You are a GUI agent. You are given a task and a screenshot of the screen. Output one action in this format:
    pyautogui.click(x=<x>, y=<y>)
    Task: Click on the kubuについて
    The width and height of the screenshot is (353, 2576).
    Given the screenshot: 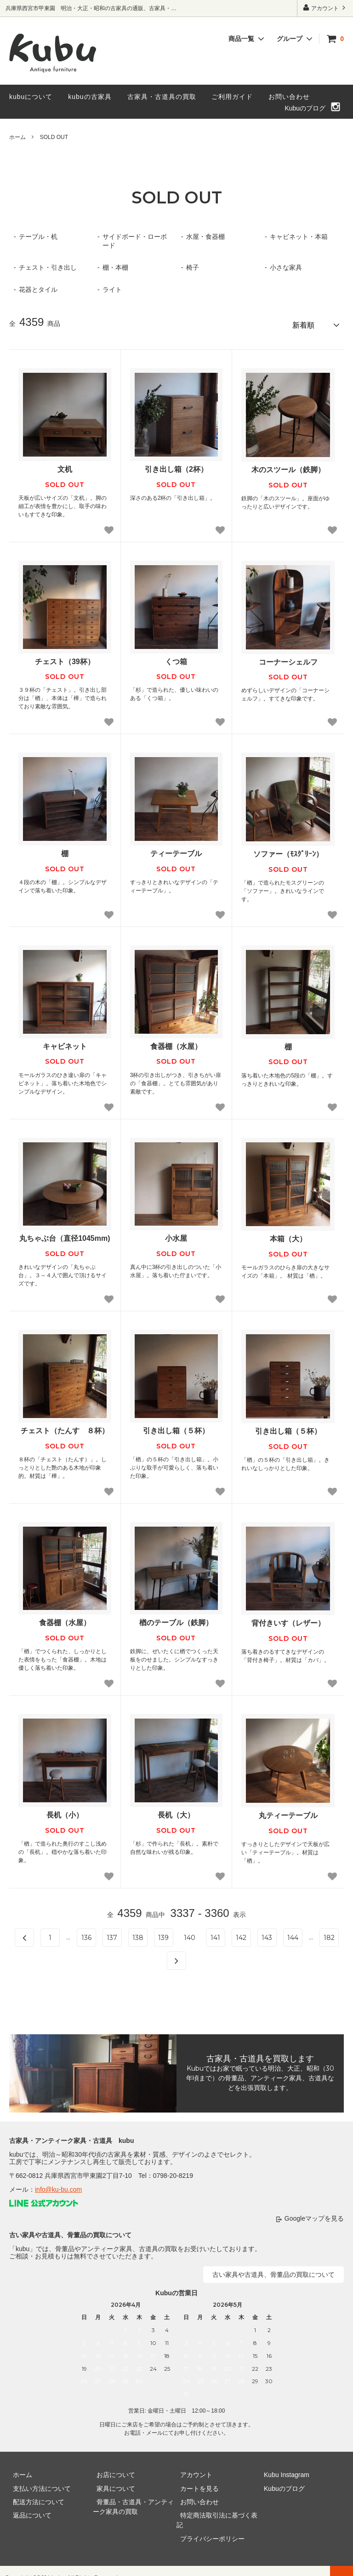 What is the action you would take?
    pyautogui.click(x=30, y=96)
    